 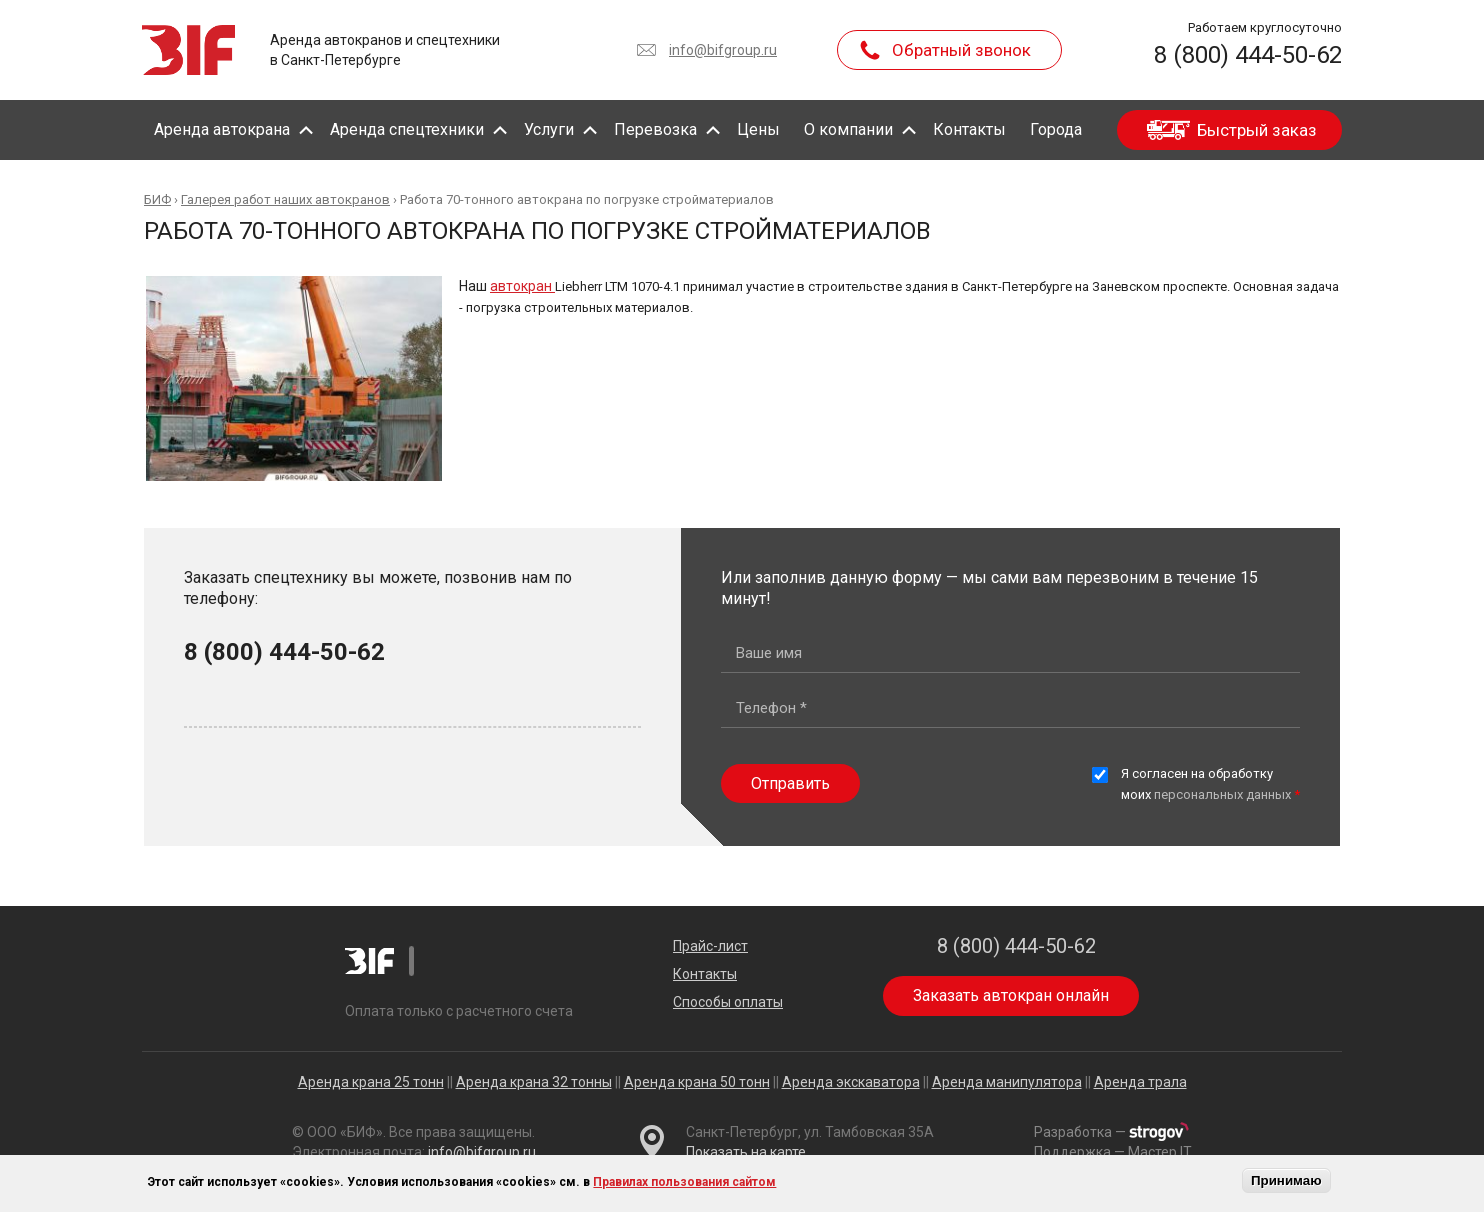 What do you see at coordinates (1210, 784) in the screenshot?
I see `Я согласен на обработку моих` at bounding box center [1210, 784].